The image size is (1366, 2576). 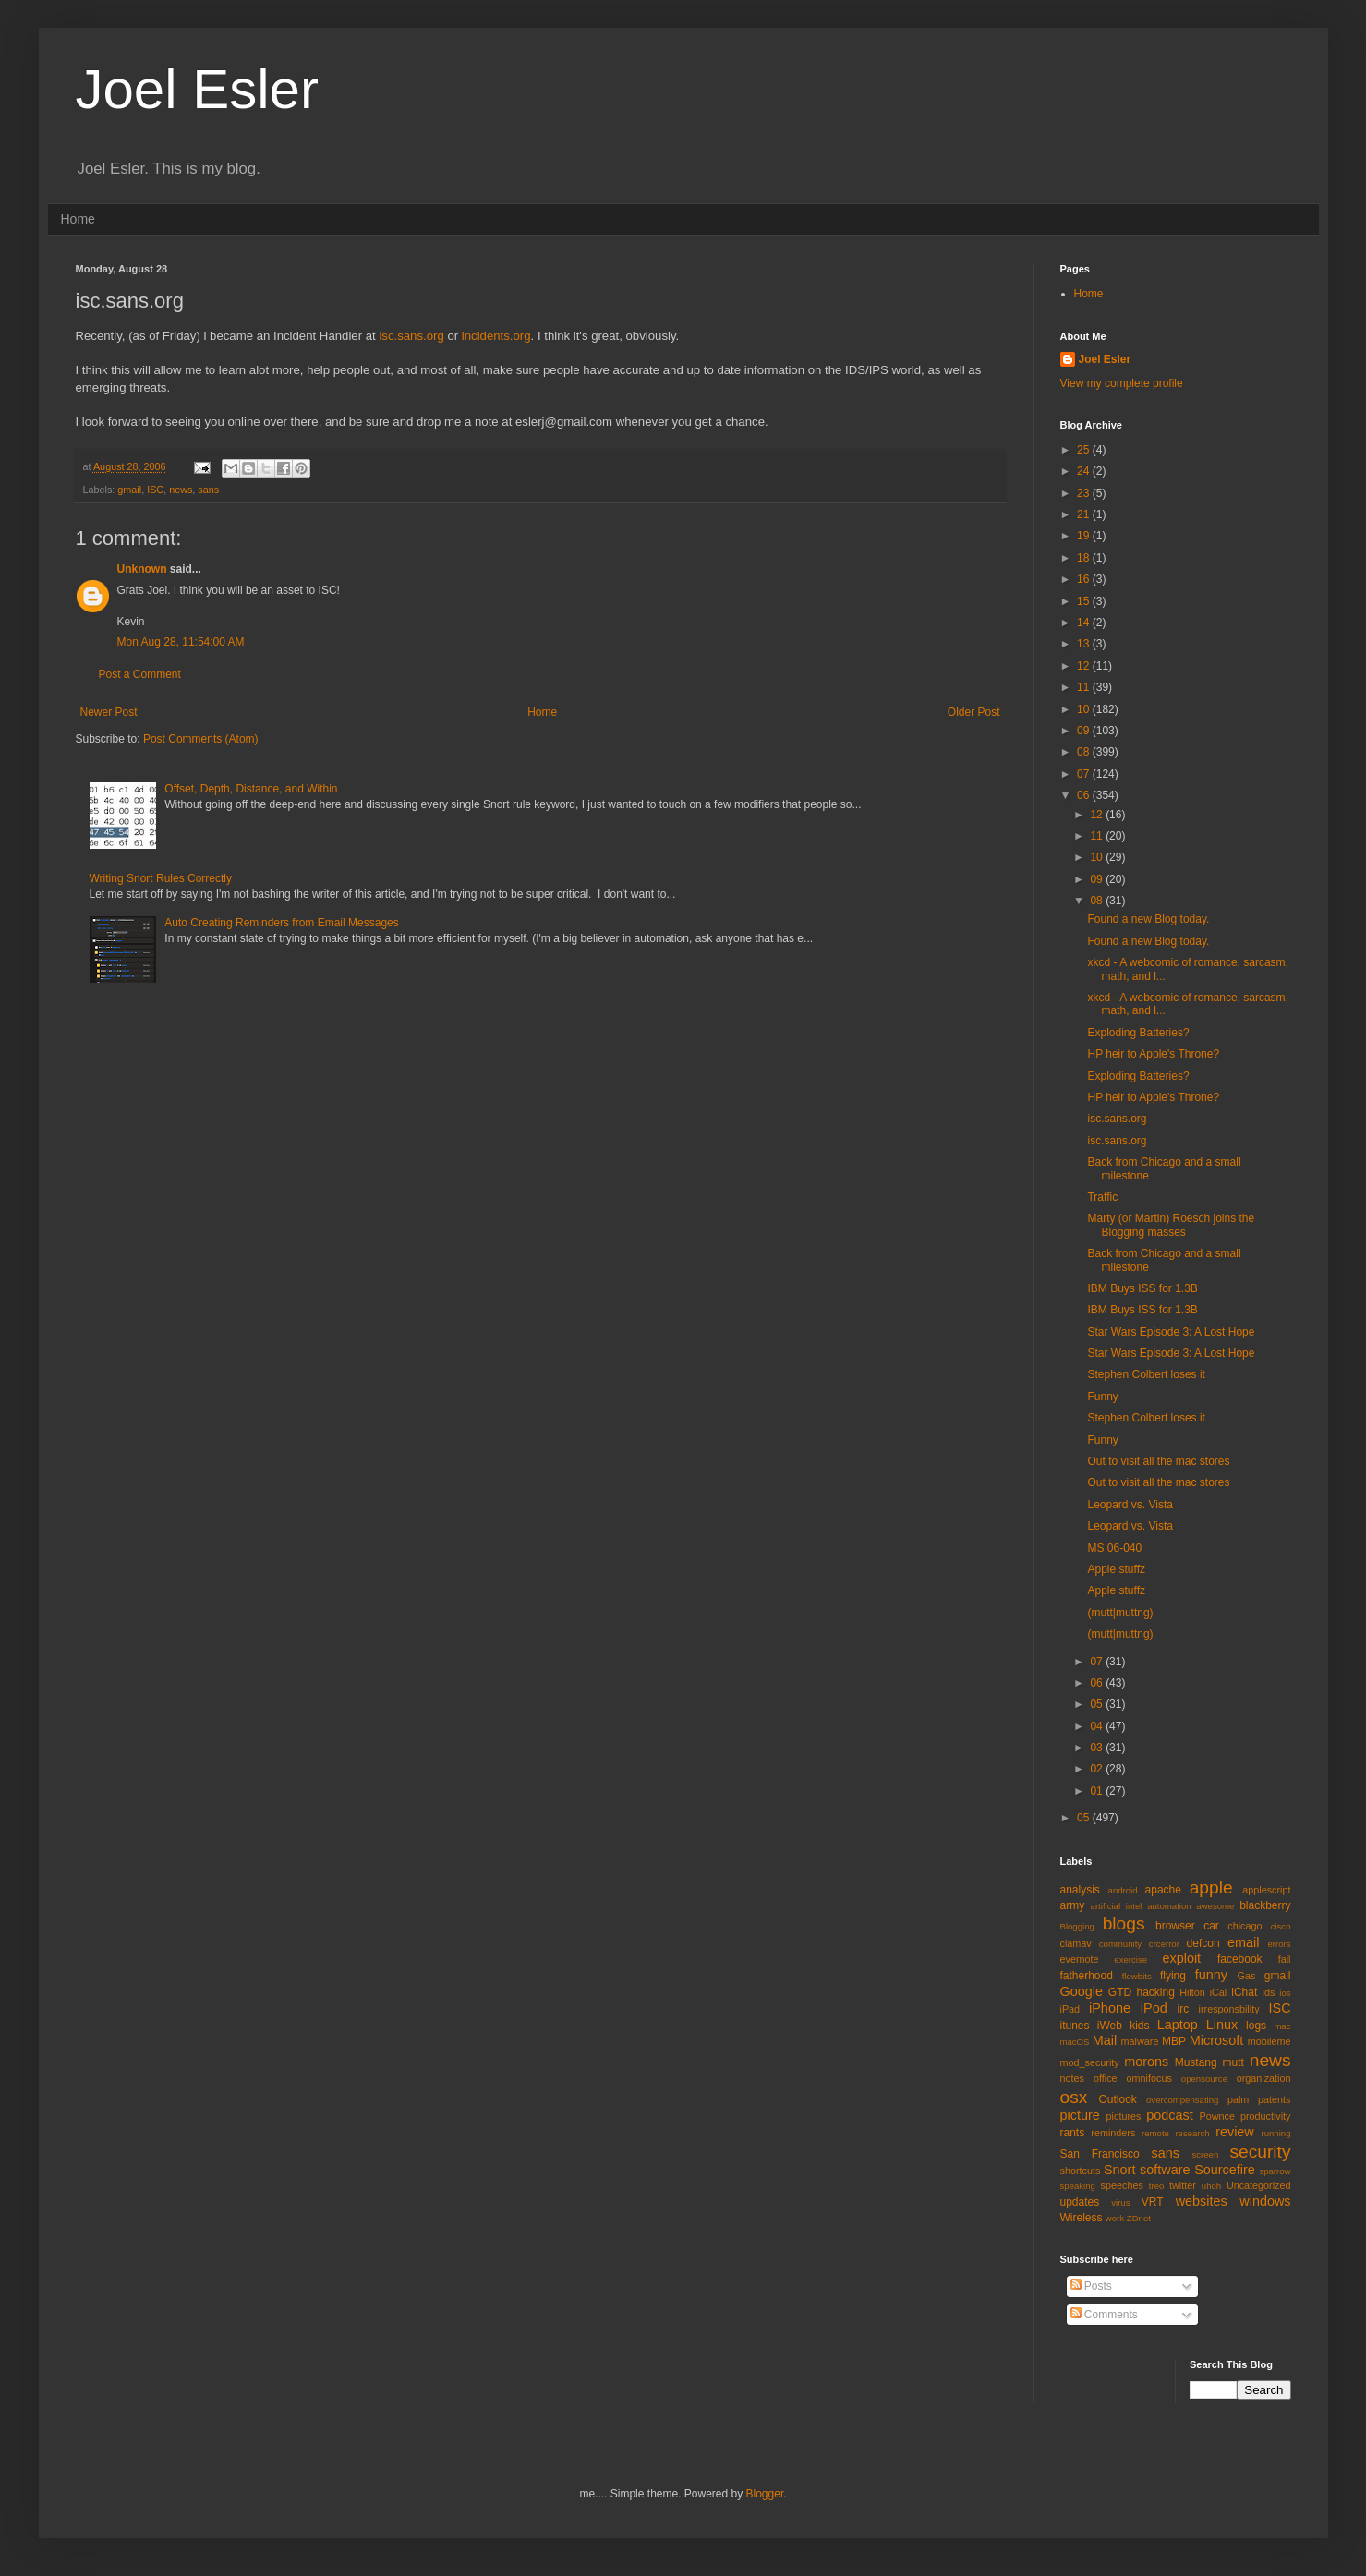 What do you see at coordinates (1259, 2185) in the screenshot?
I see `Uncategorized` at bounding box center [1259, 2185].